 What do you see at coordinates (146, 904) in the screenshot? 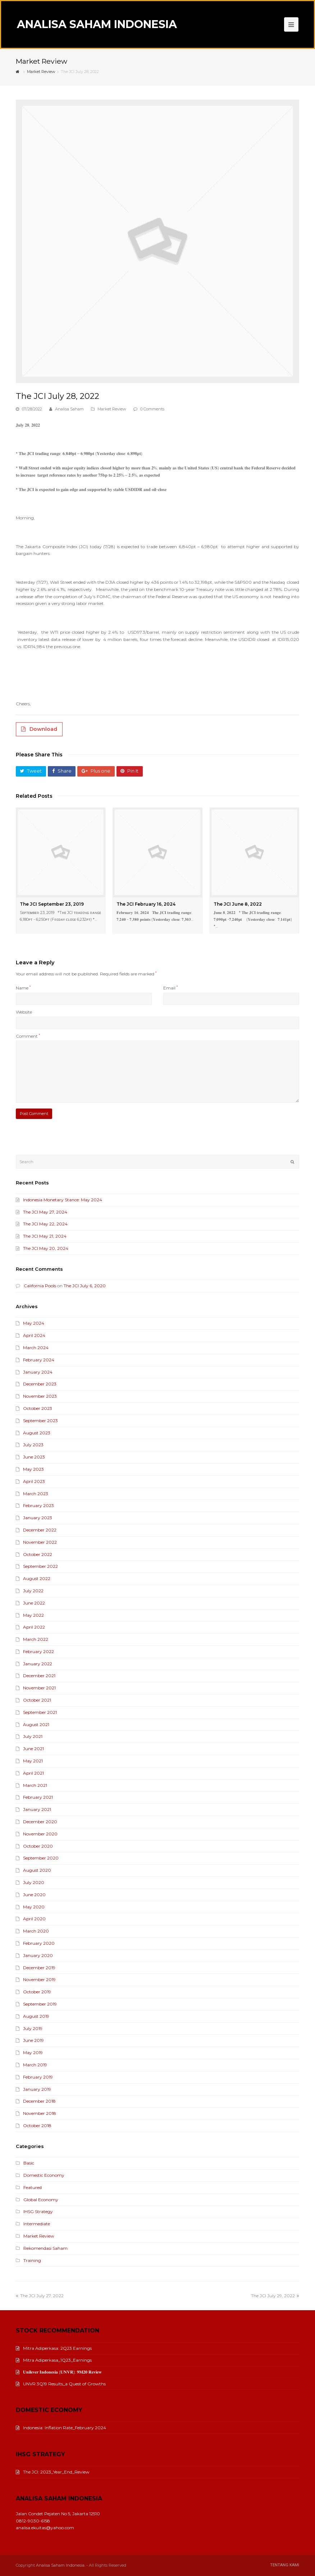
I see `The JCI February 16, 2024` at bounding box center [146, 904].